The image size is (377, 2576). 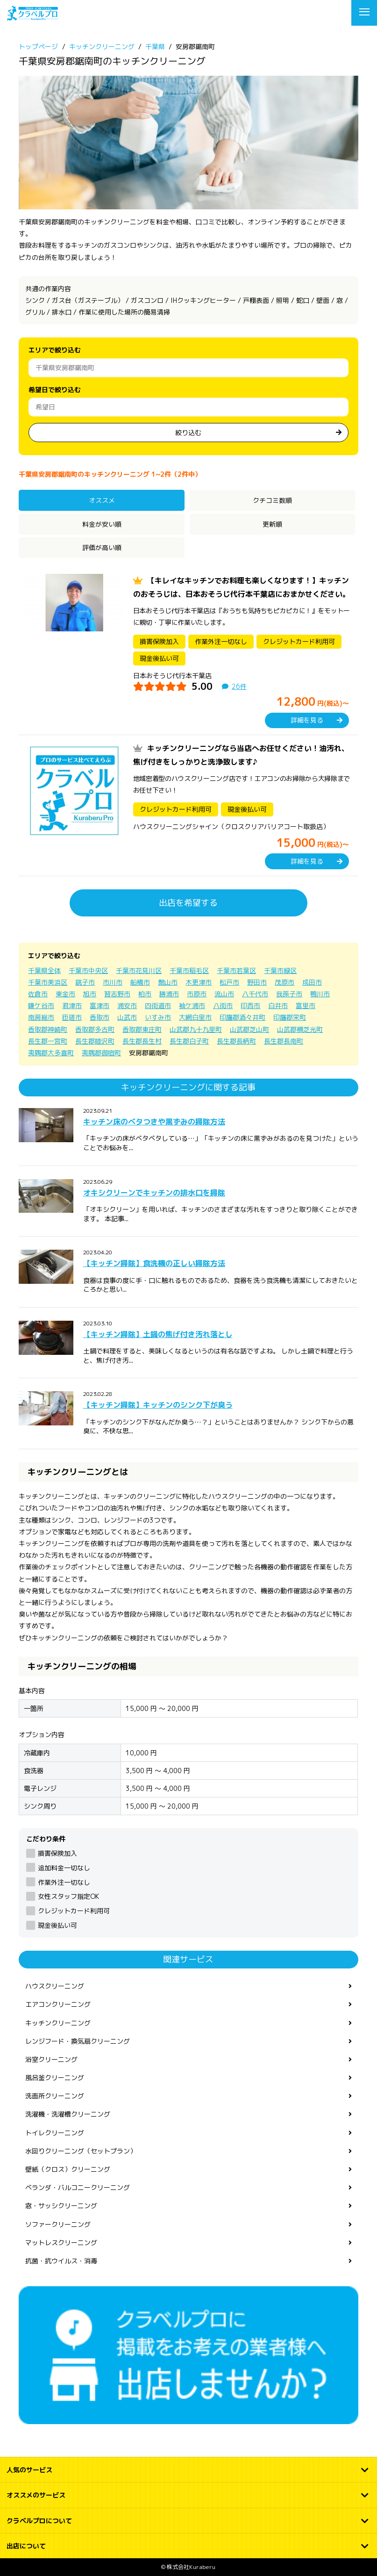 What do you see at coordinates (65, 993) in the screenshot?
I see `東金市` at bounding box center [65, 993].